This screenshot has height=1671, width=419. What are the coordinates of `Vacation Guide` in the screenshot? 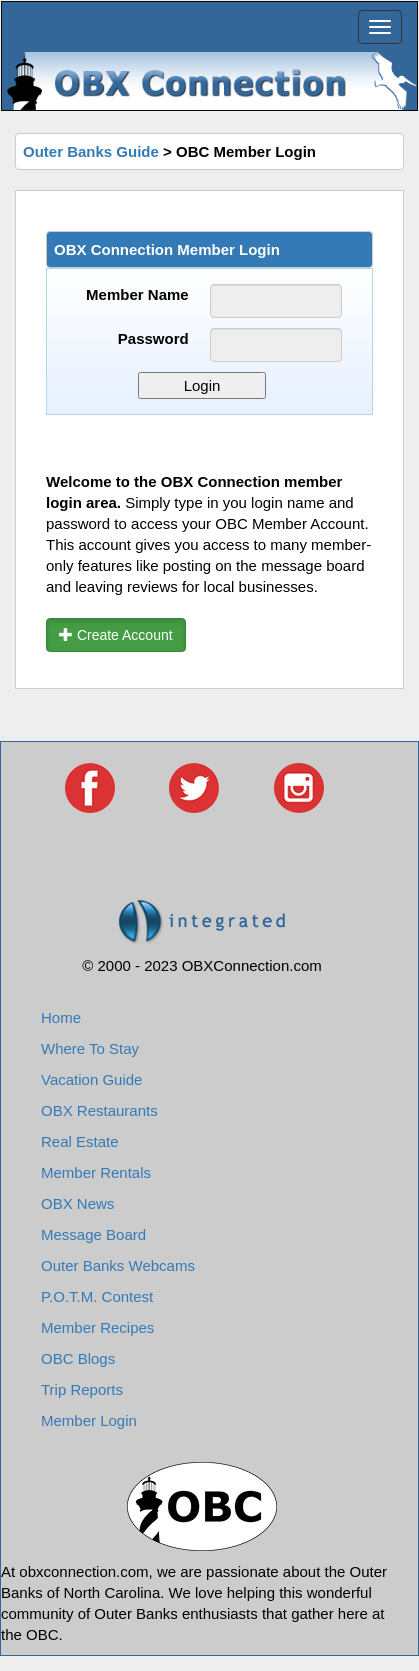 It's located at (91, 1079).